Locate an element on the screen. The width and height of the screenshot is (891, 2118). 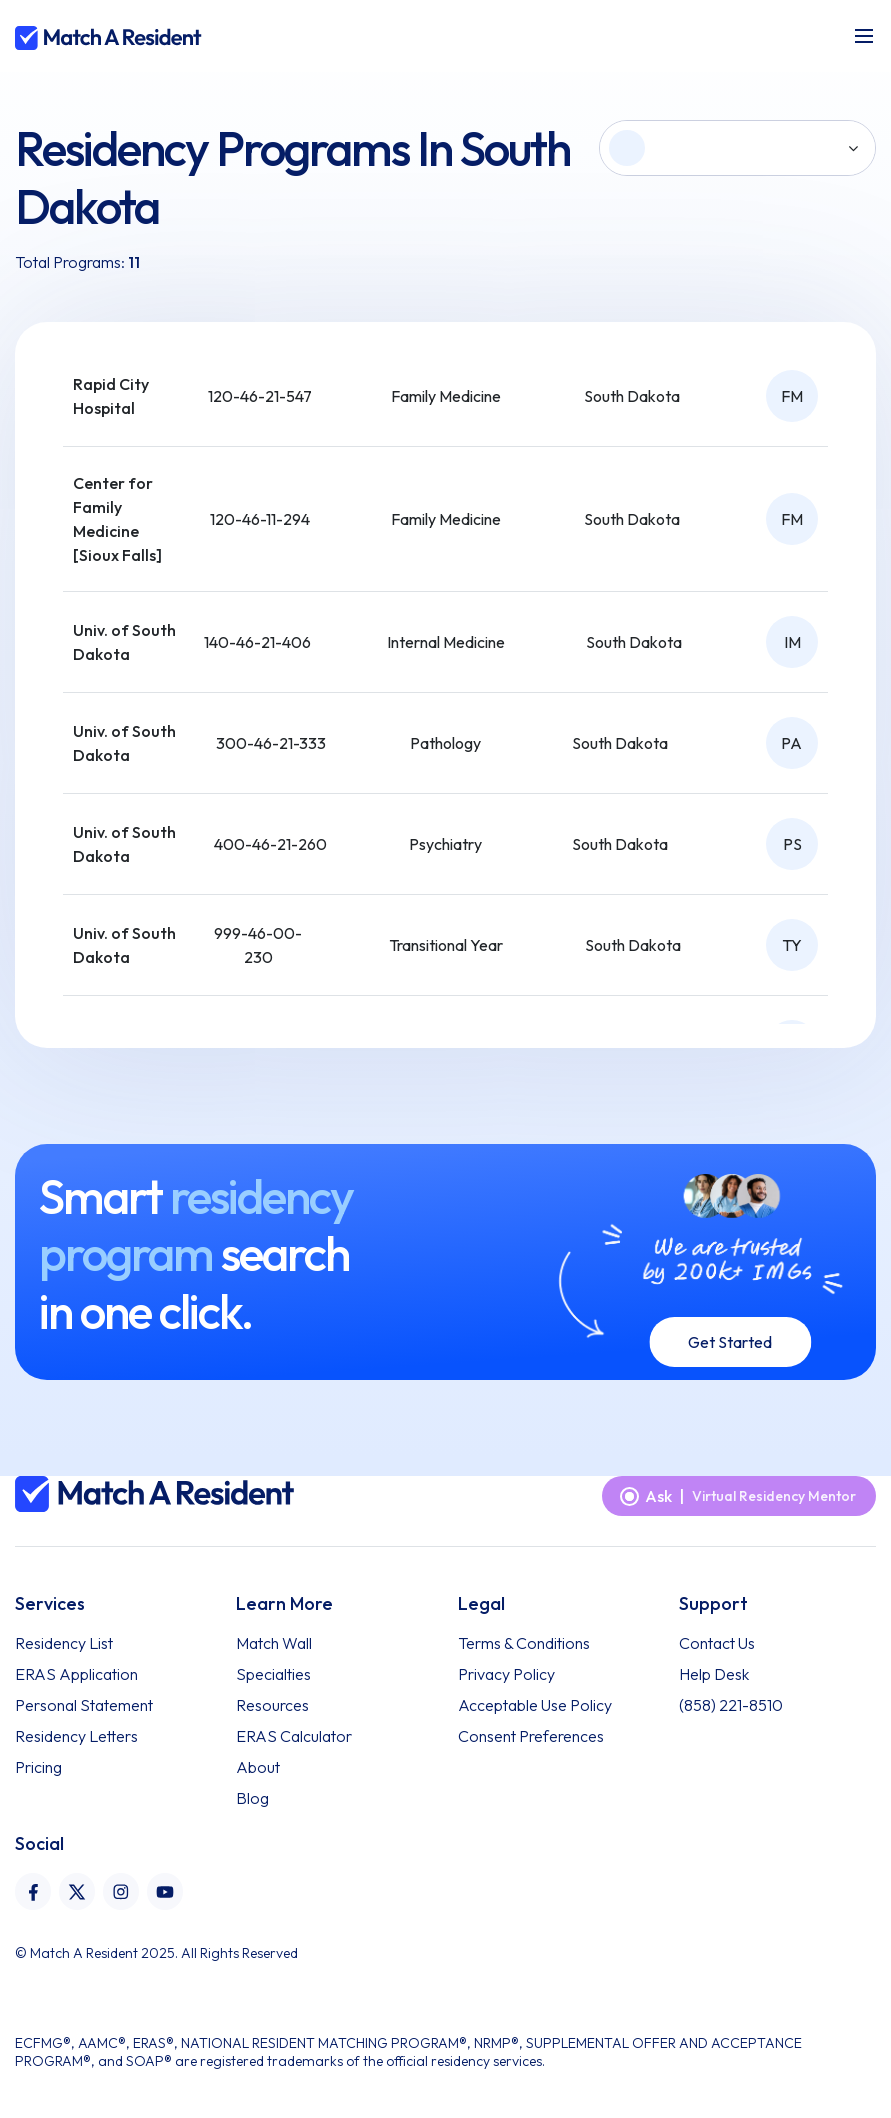
Personal Statement is located at coordinates (84, 1705).